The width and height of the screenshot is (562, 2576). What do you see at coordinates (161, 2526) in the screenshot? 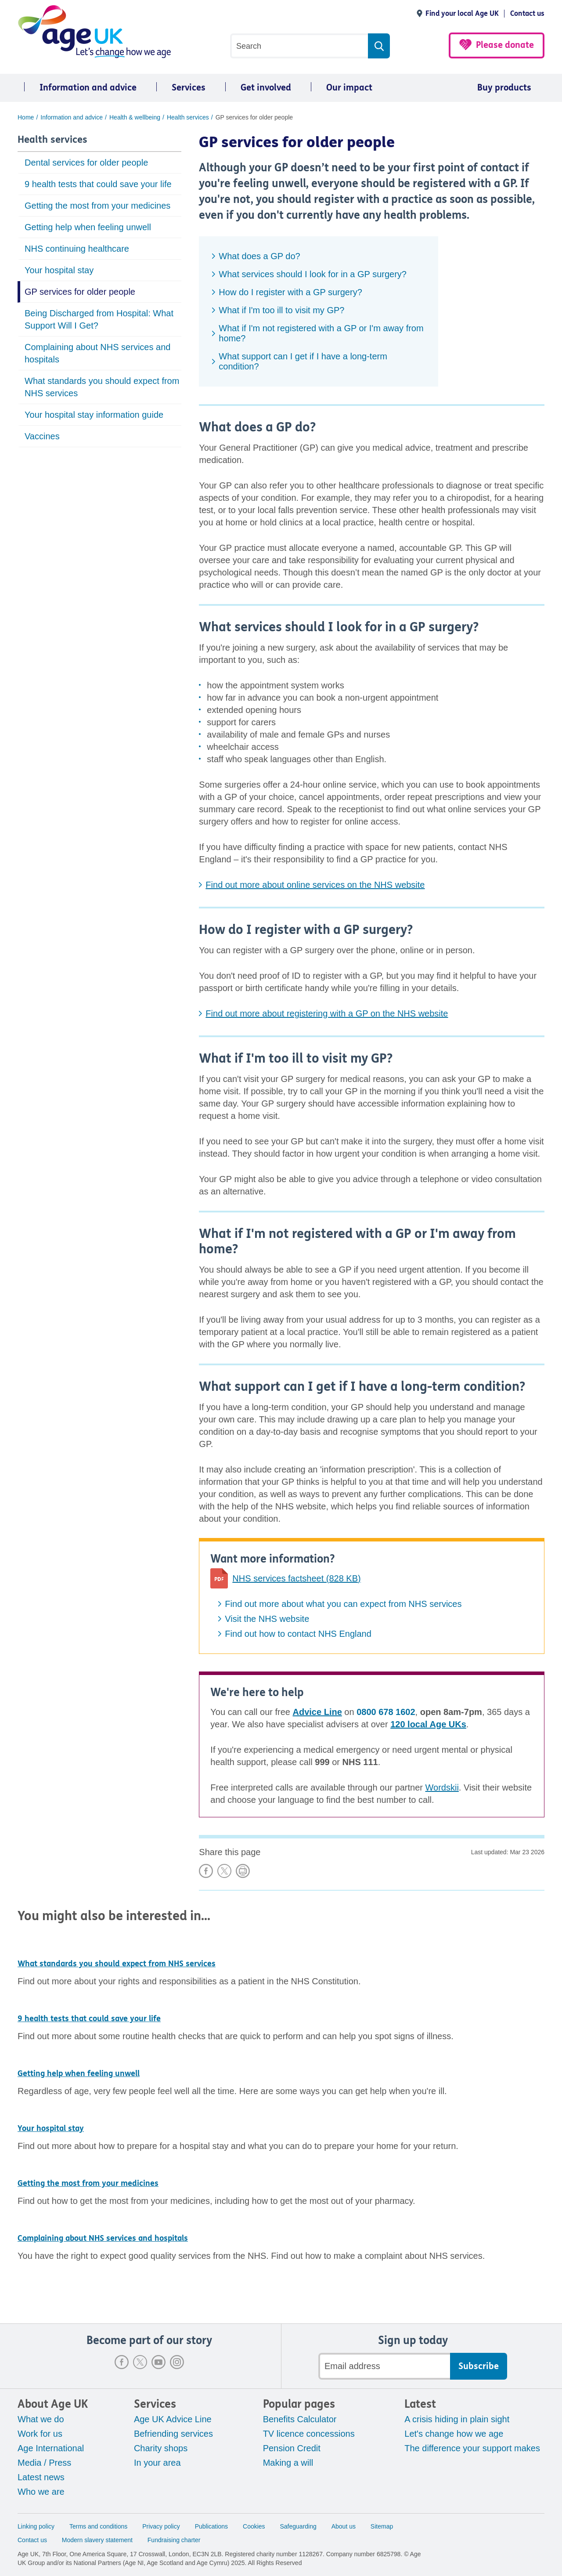
I see `Privacy policy` at bounding box center [161, 2526].